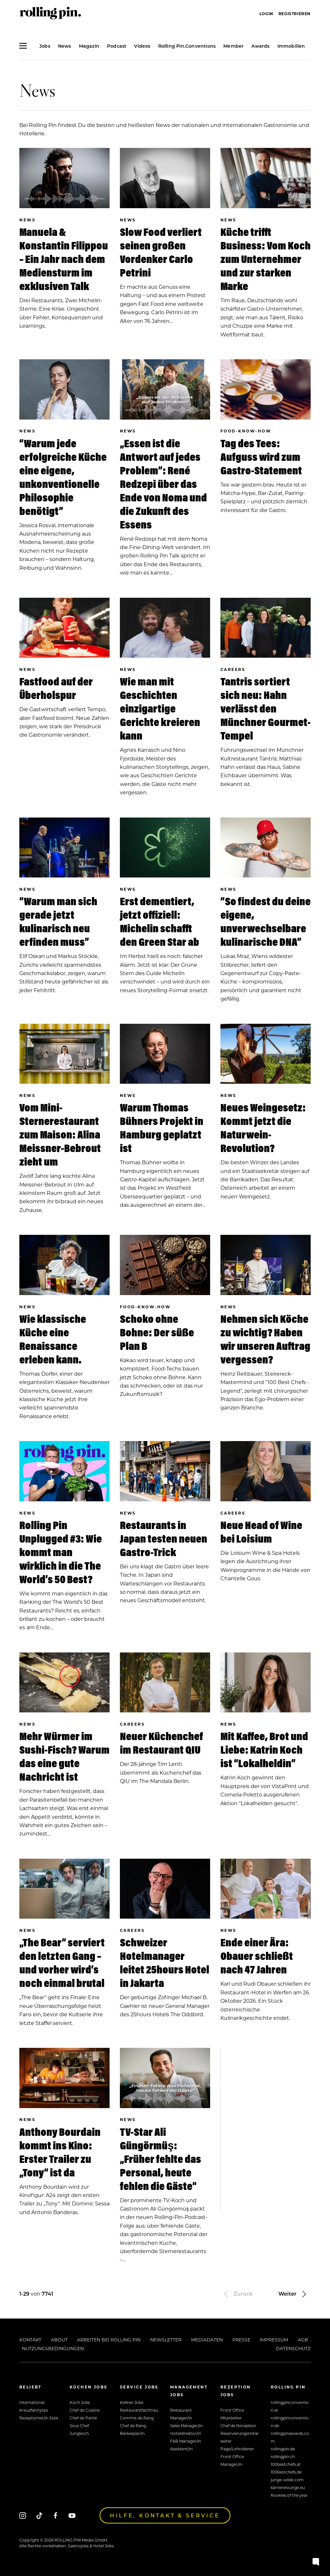  Describe the element at coordinates (290, 2421) in the screenshot. I see `rollingpinconvention.de` at that location.